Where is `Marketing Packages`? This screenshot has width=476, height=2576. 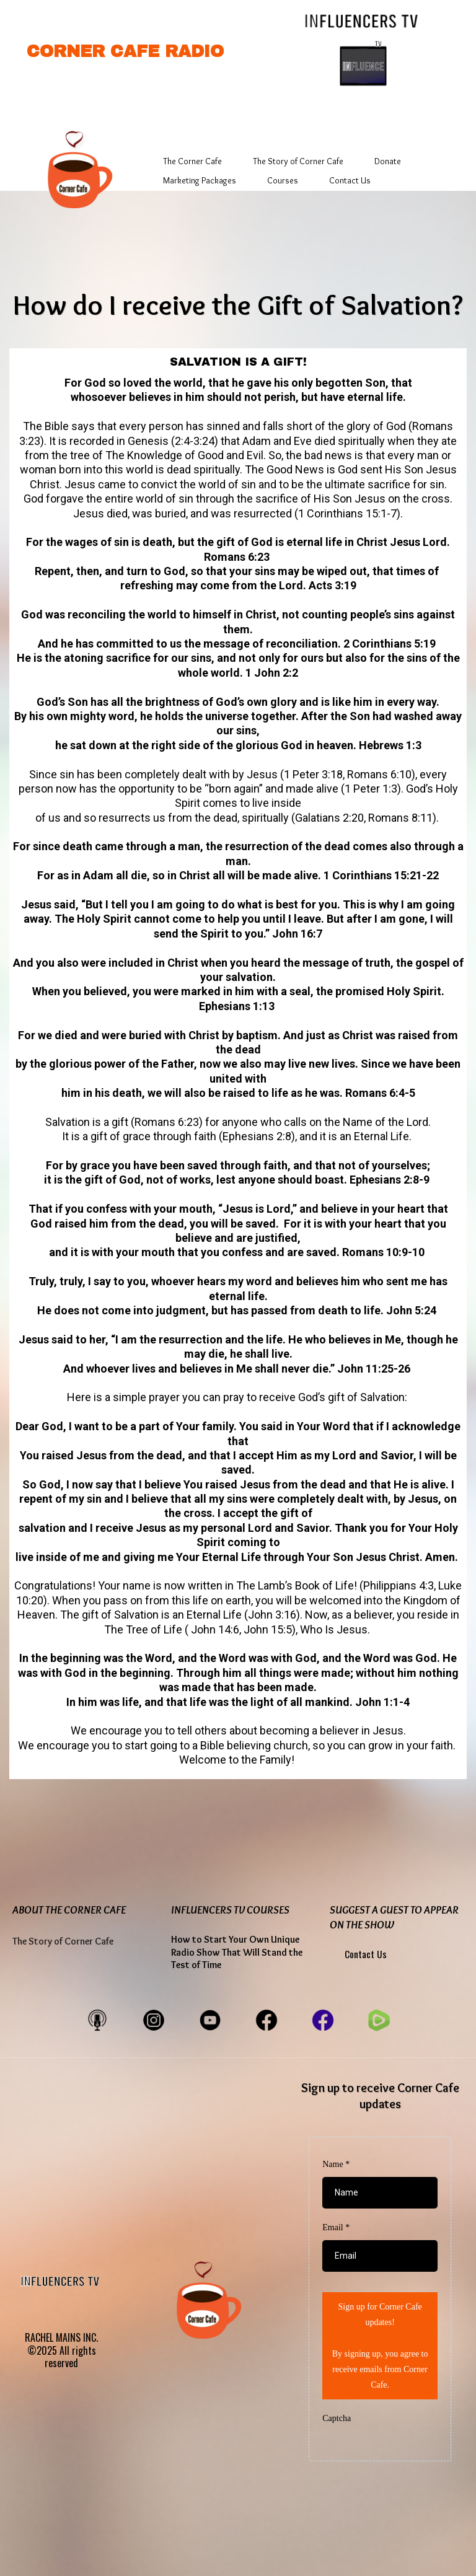
Marketing Packages is located at coordinates (199, 180).